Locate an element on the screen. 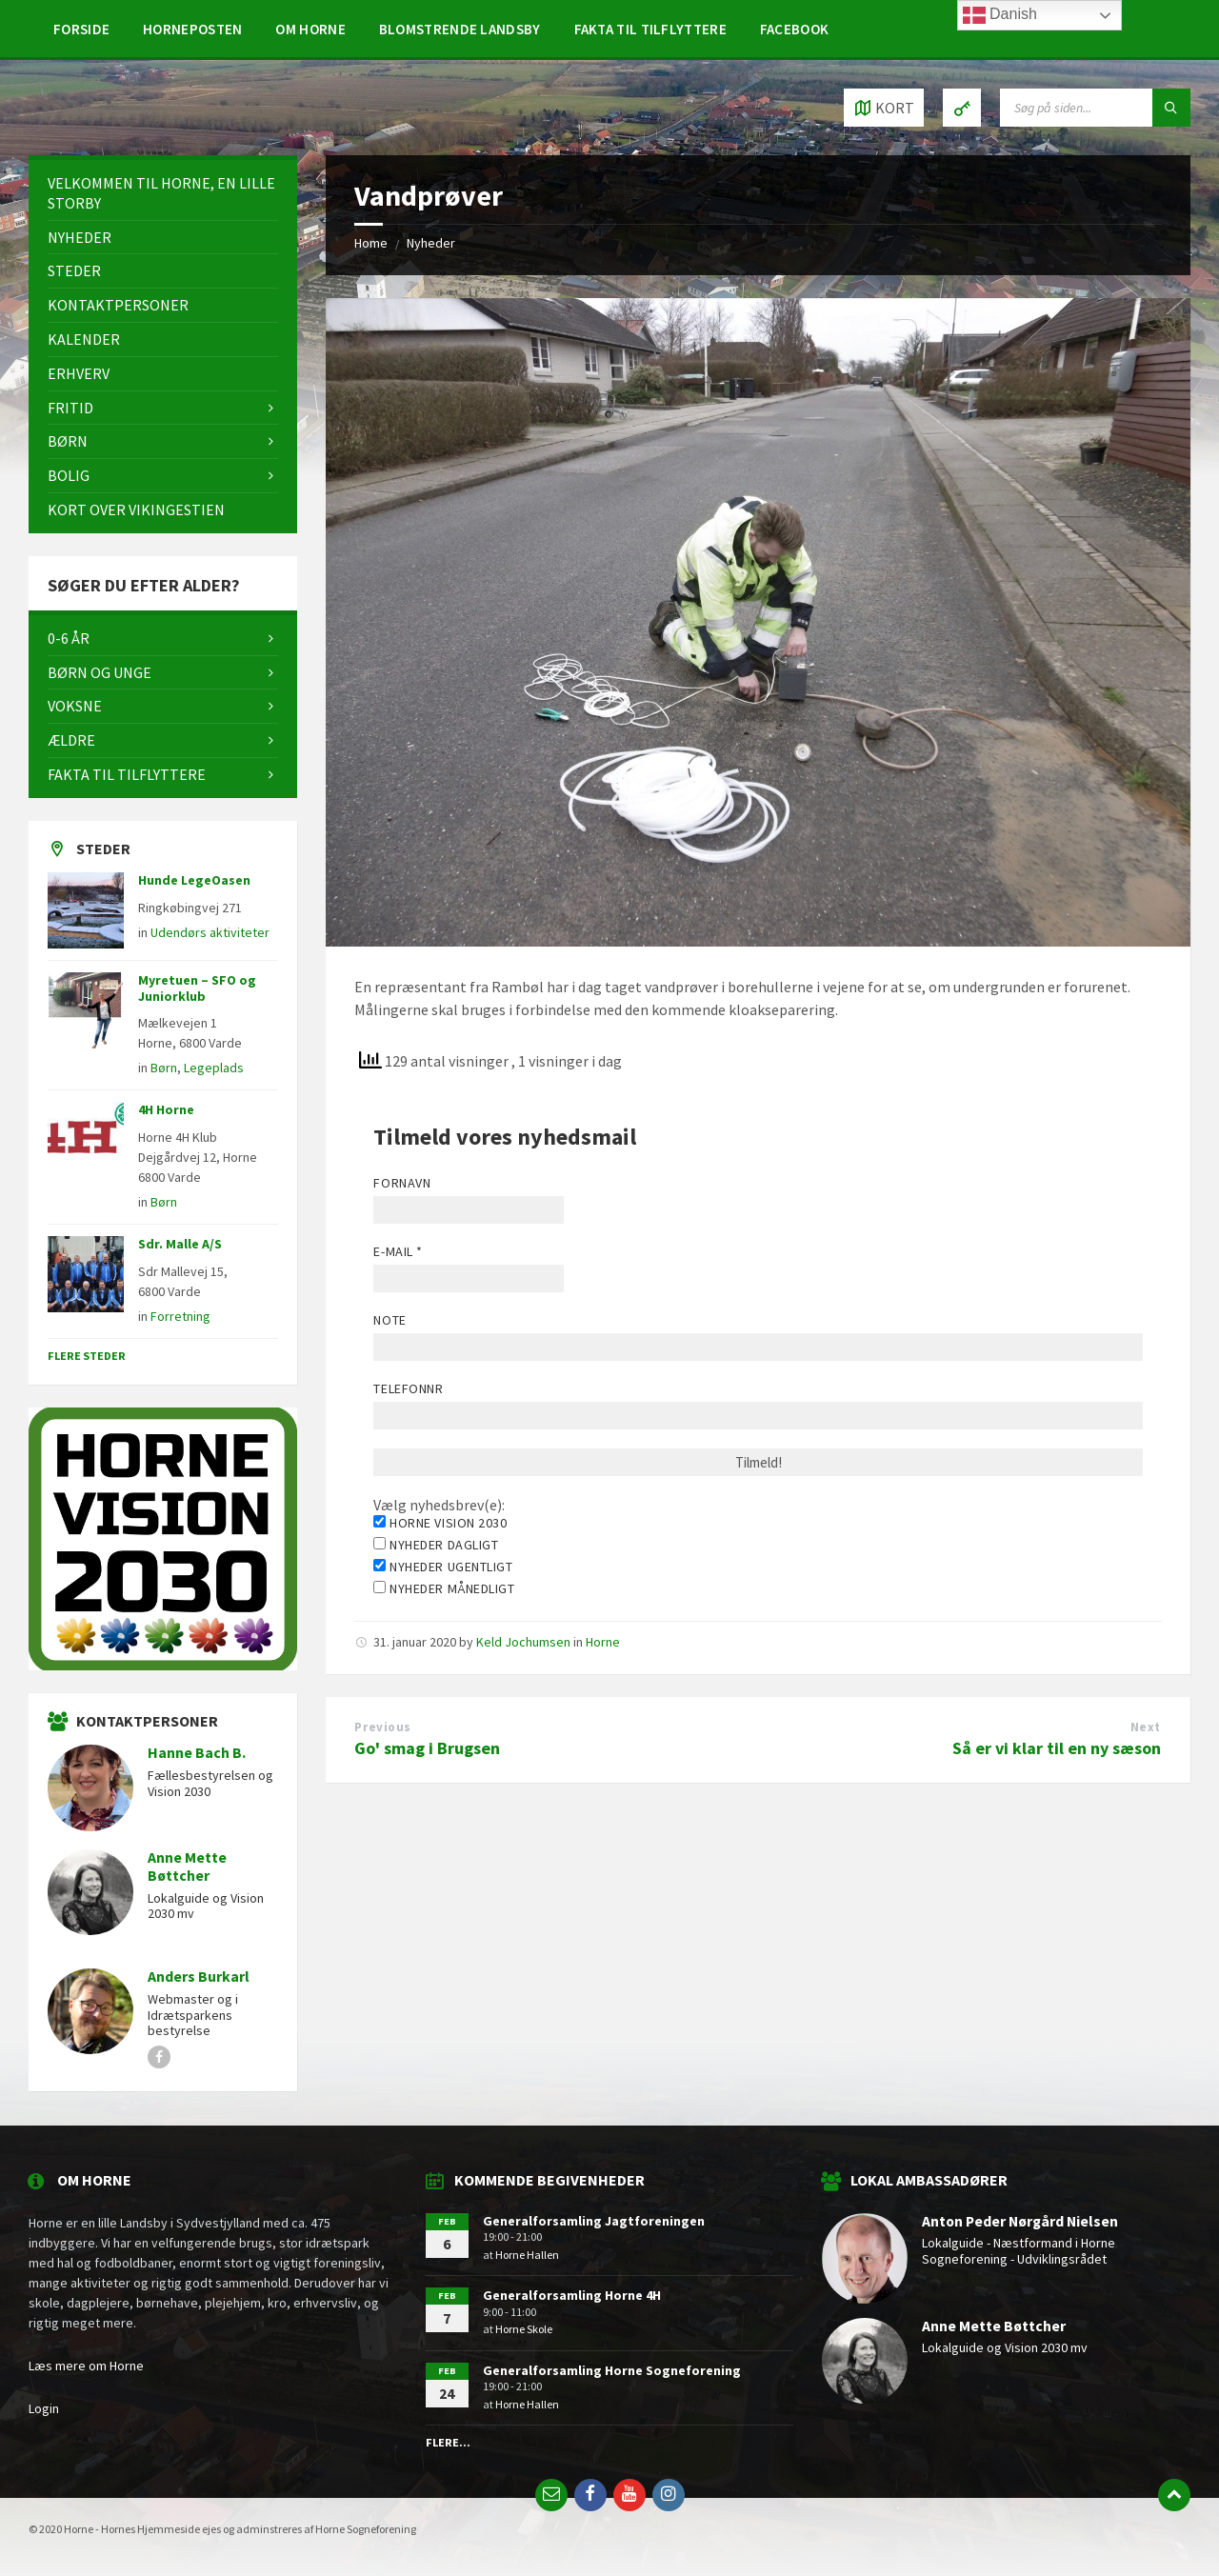  Flere steder is located at coordinates (87, 1355).